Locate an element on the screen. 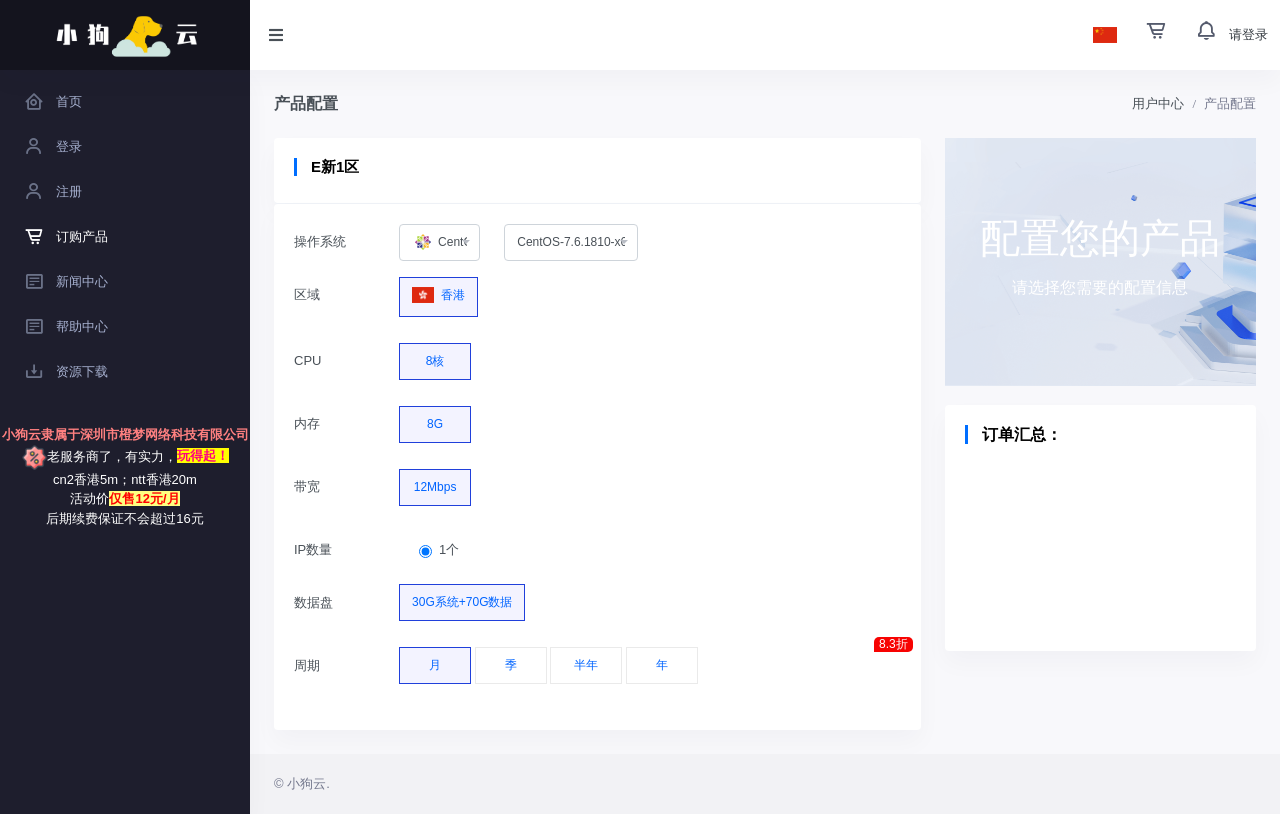 Image resolution: width=1280 pixels, height=814 pixels. 8G is located at coordinates (435, 419).